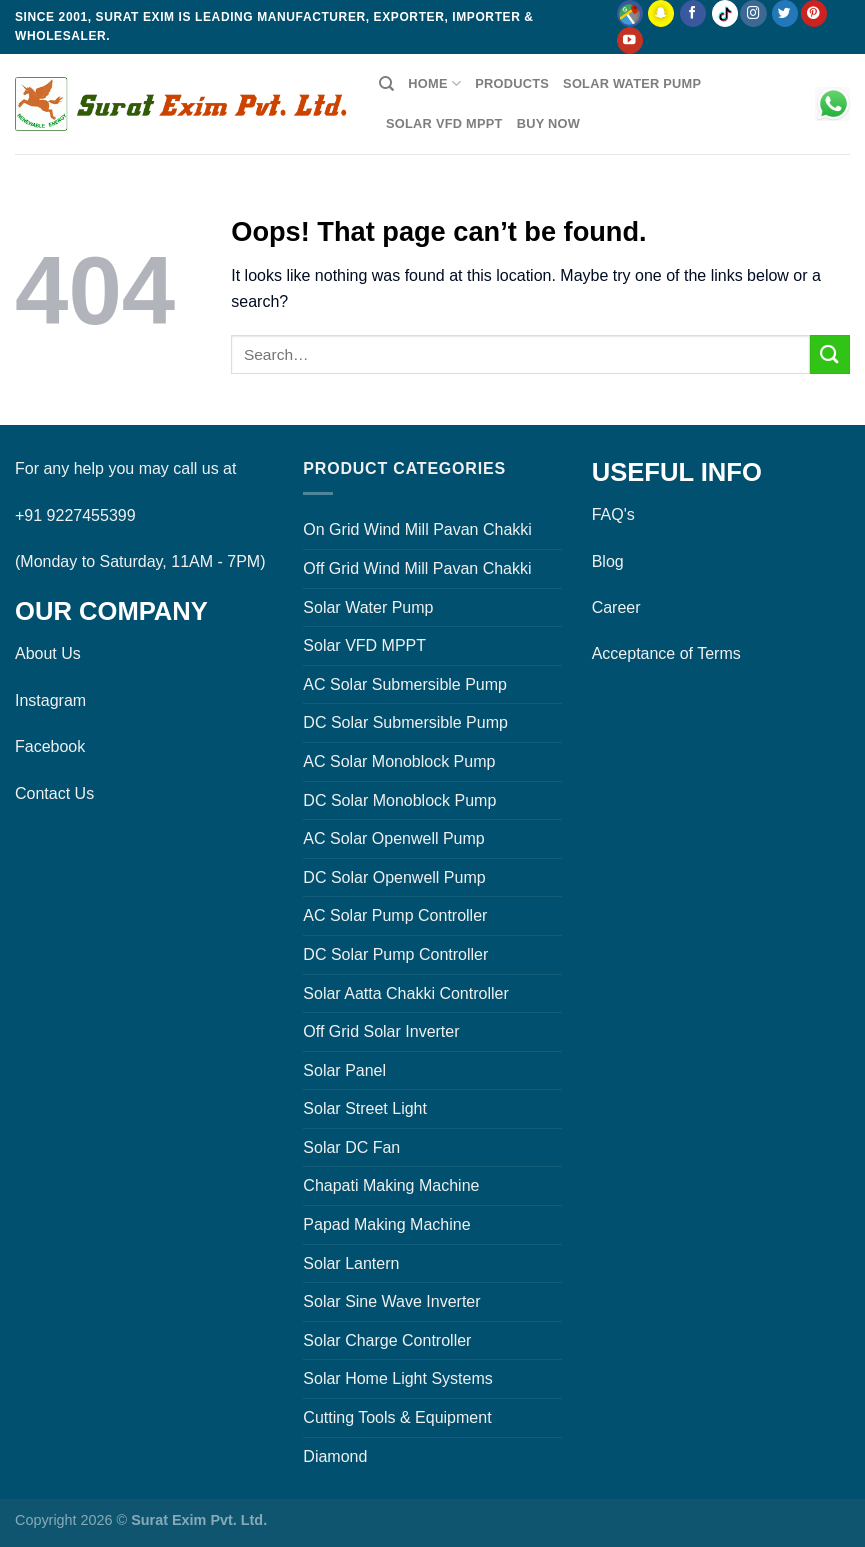  Describe the element at coordinates (666, 653) in the screenshot. I see `Acceptance of Terms` at that location.